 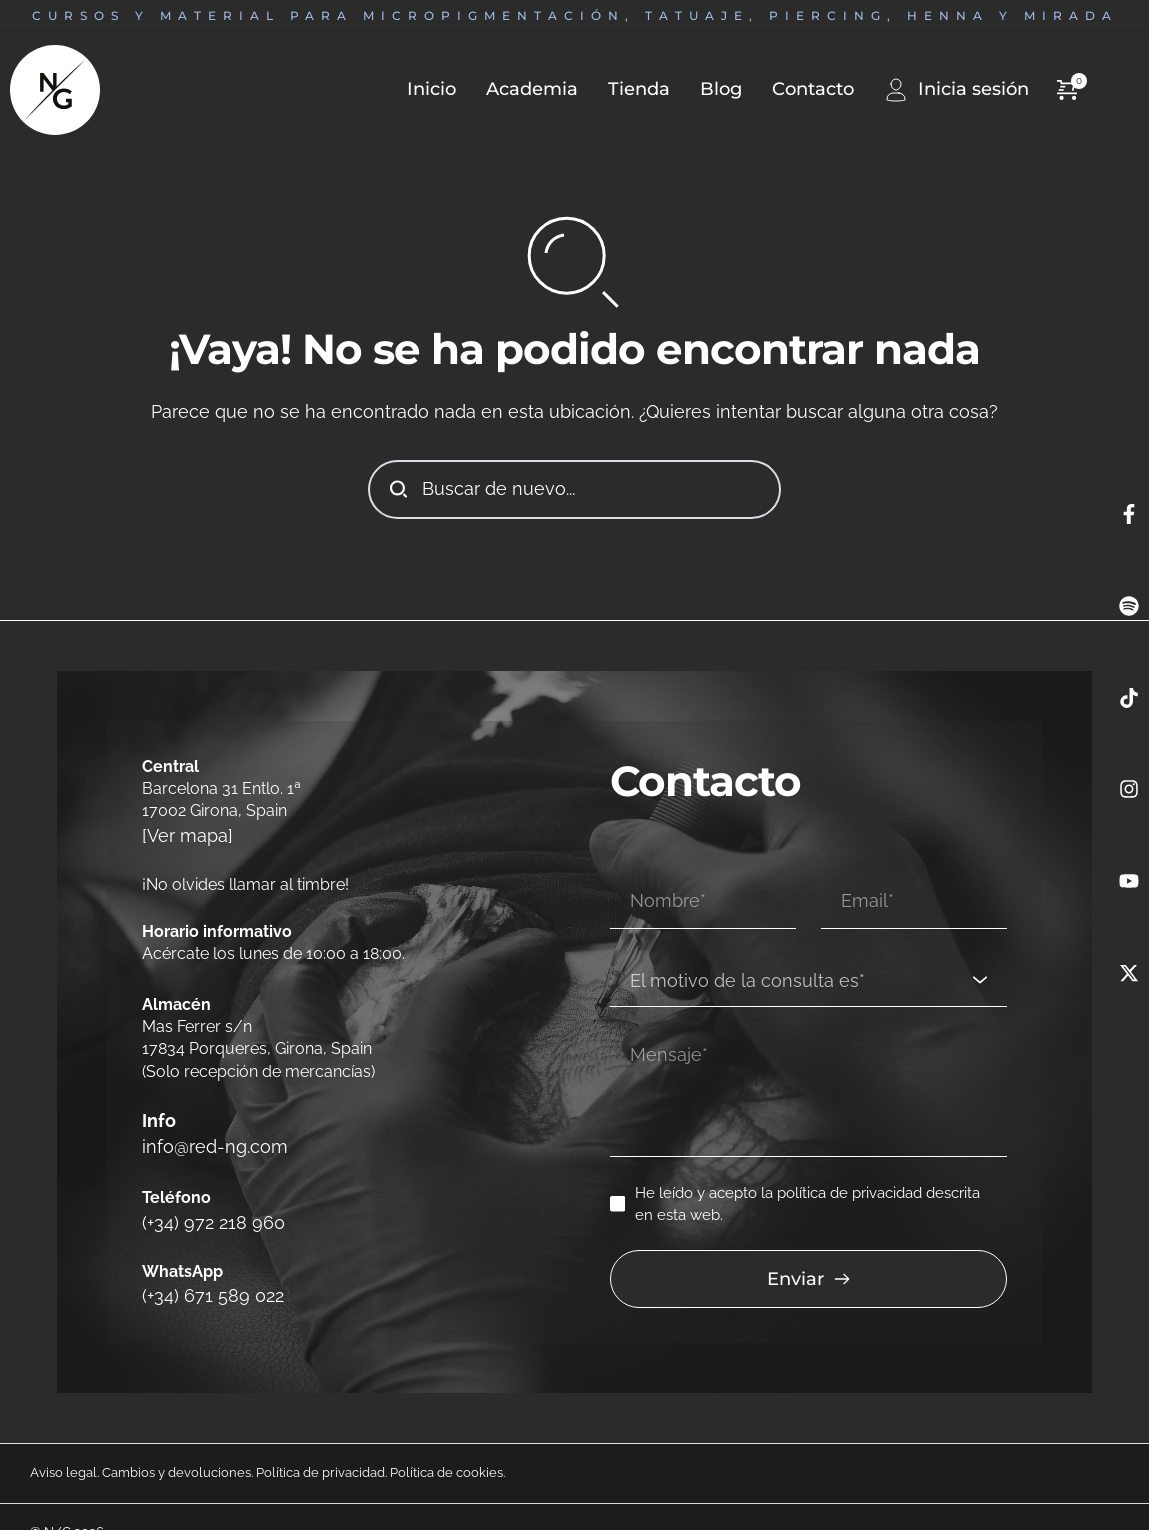 What do you see at coordinates (204, 1199) in the screenshot?
I see `(+34) 972 218 960` at bounding box center [204, 1199].